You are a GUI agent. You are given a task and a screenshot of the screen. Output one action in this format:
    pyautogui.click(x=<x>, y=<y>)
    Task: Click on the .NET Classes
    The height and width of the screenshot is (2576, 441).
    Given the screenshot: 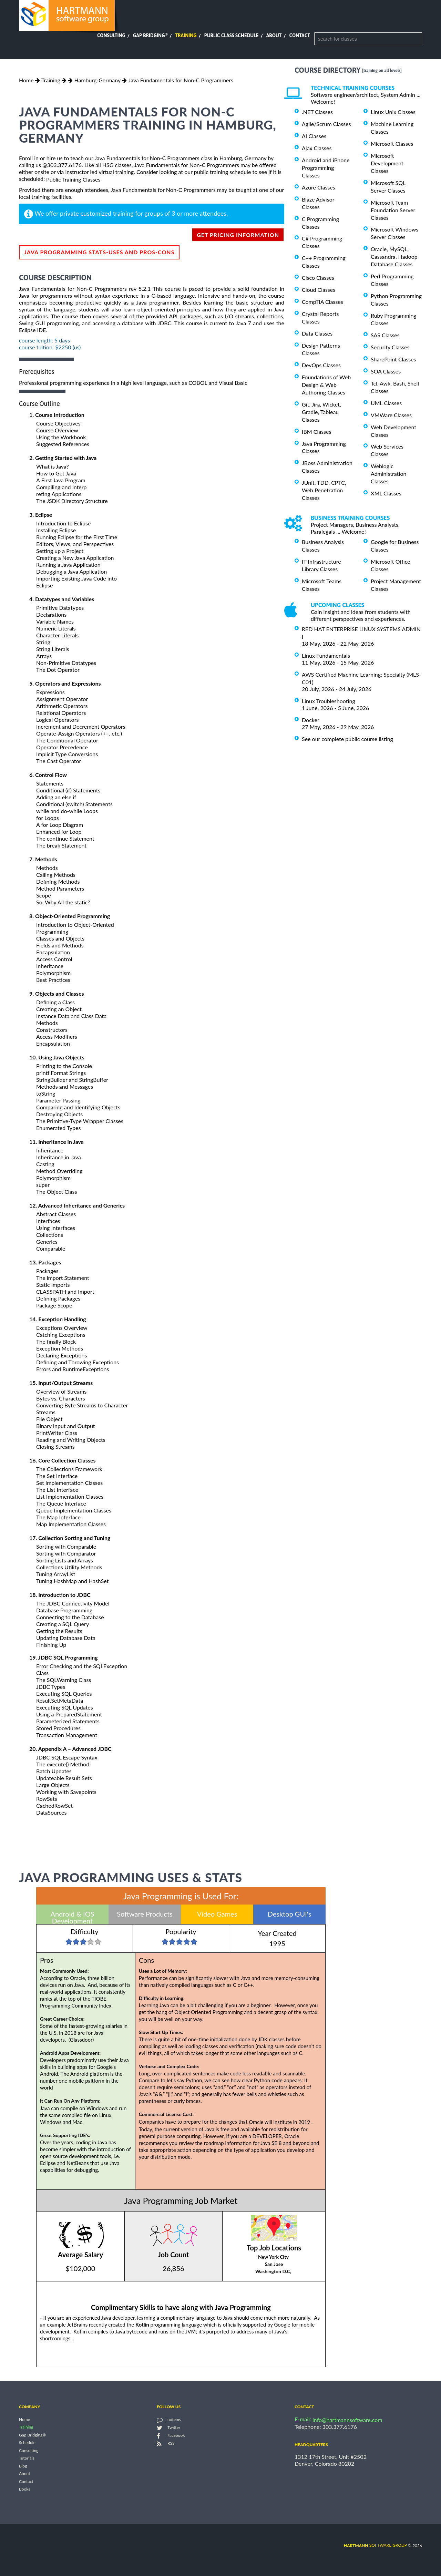 What is the action you would take?
    pyautogui.click(x=317, y=112)
    